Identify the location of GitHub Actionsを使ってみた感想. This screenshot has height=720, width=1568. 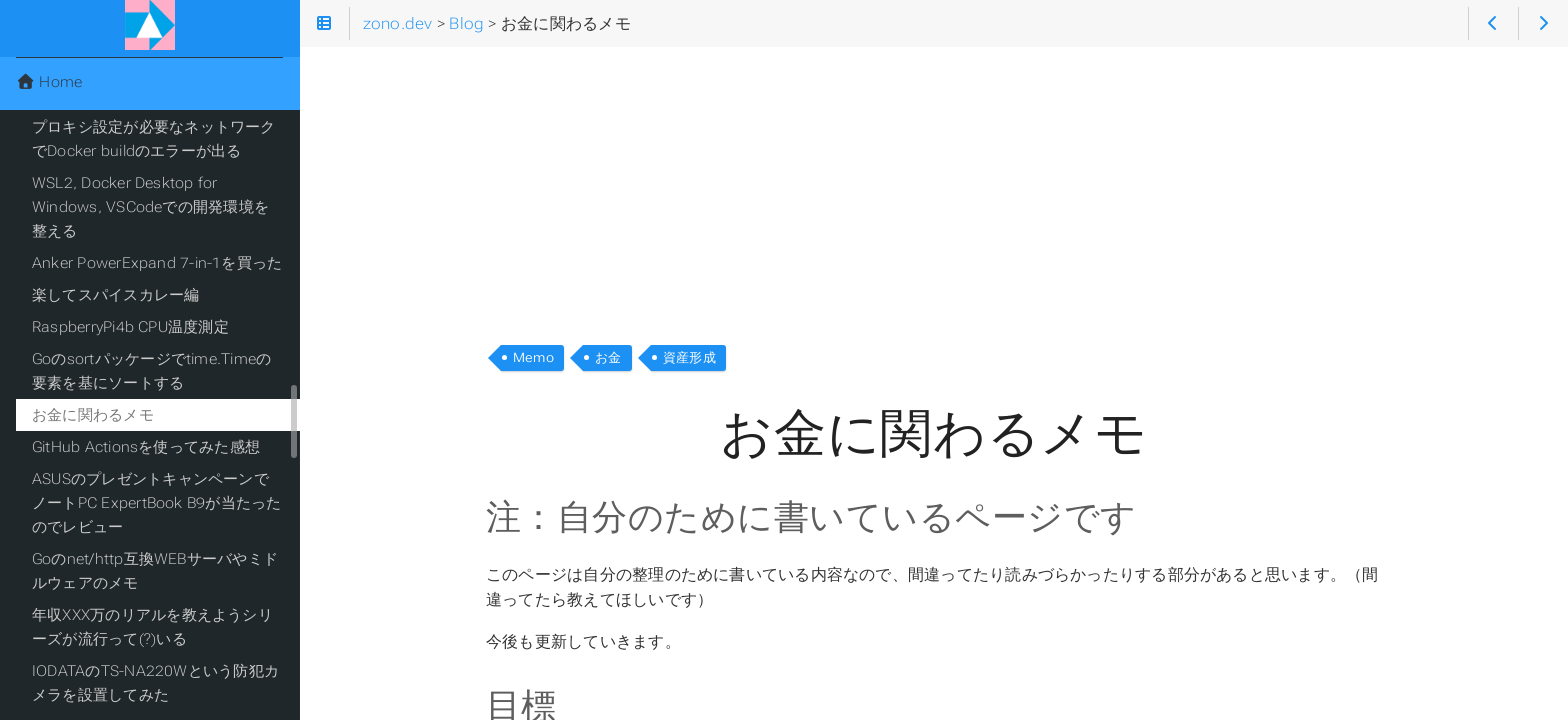
(146, 447).